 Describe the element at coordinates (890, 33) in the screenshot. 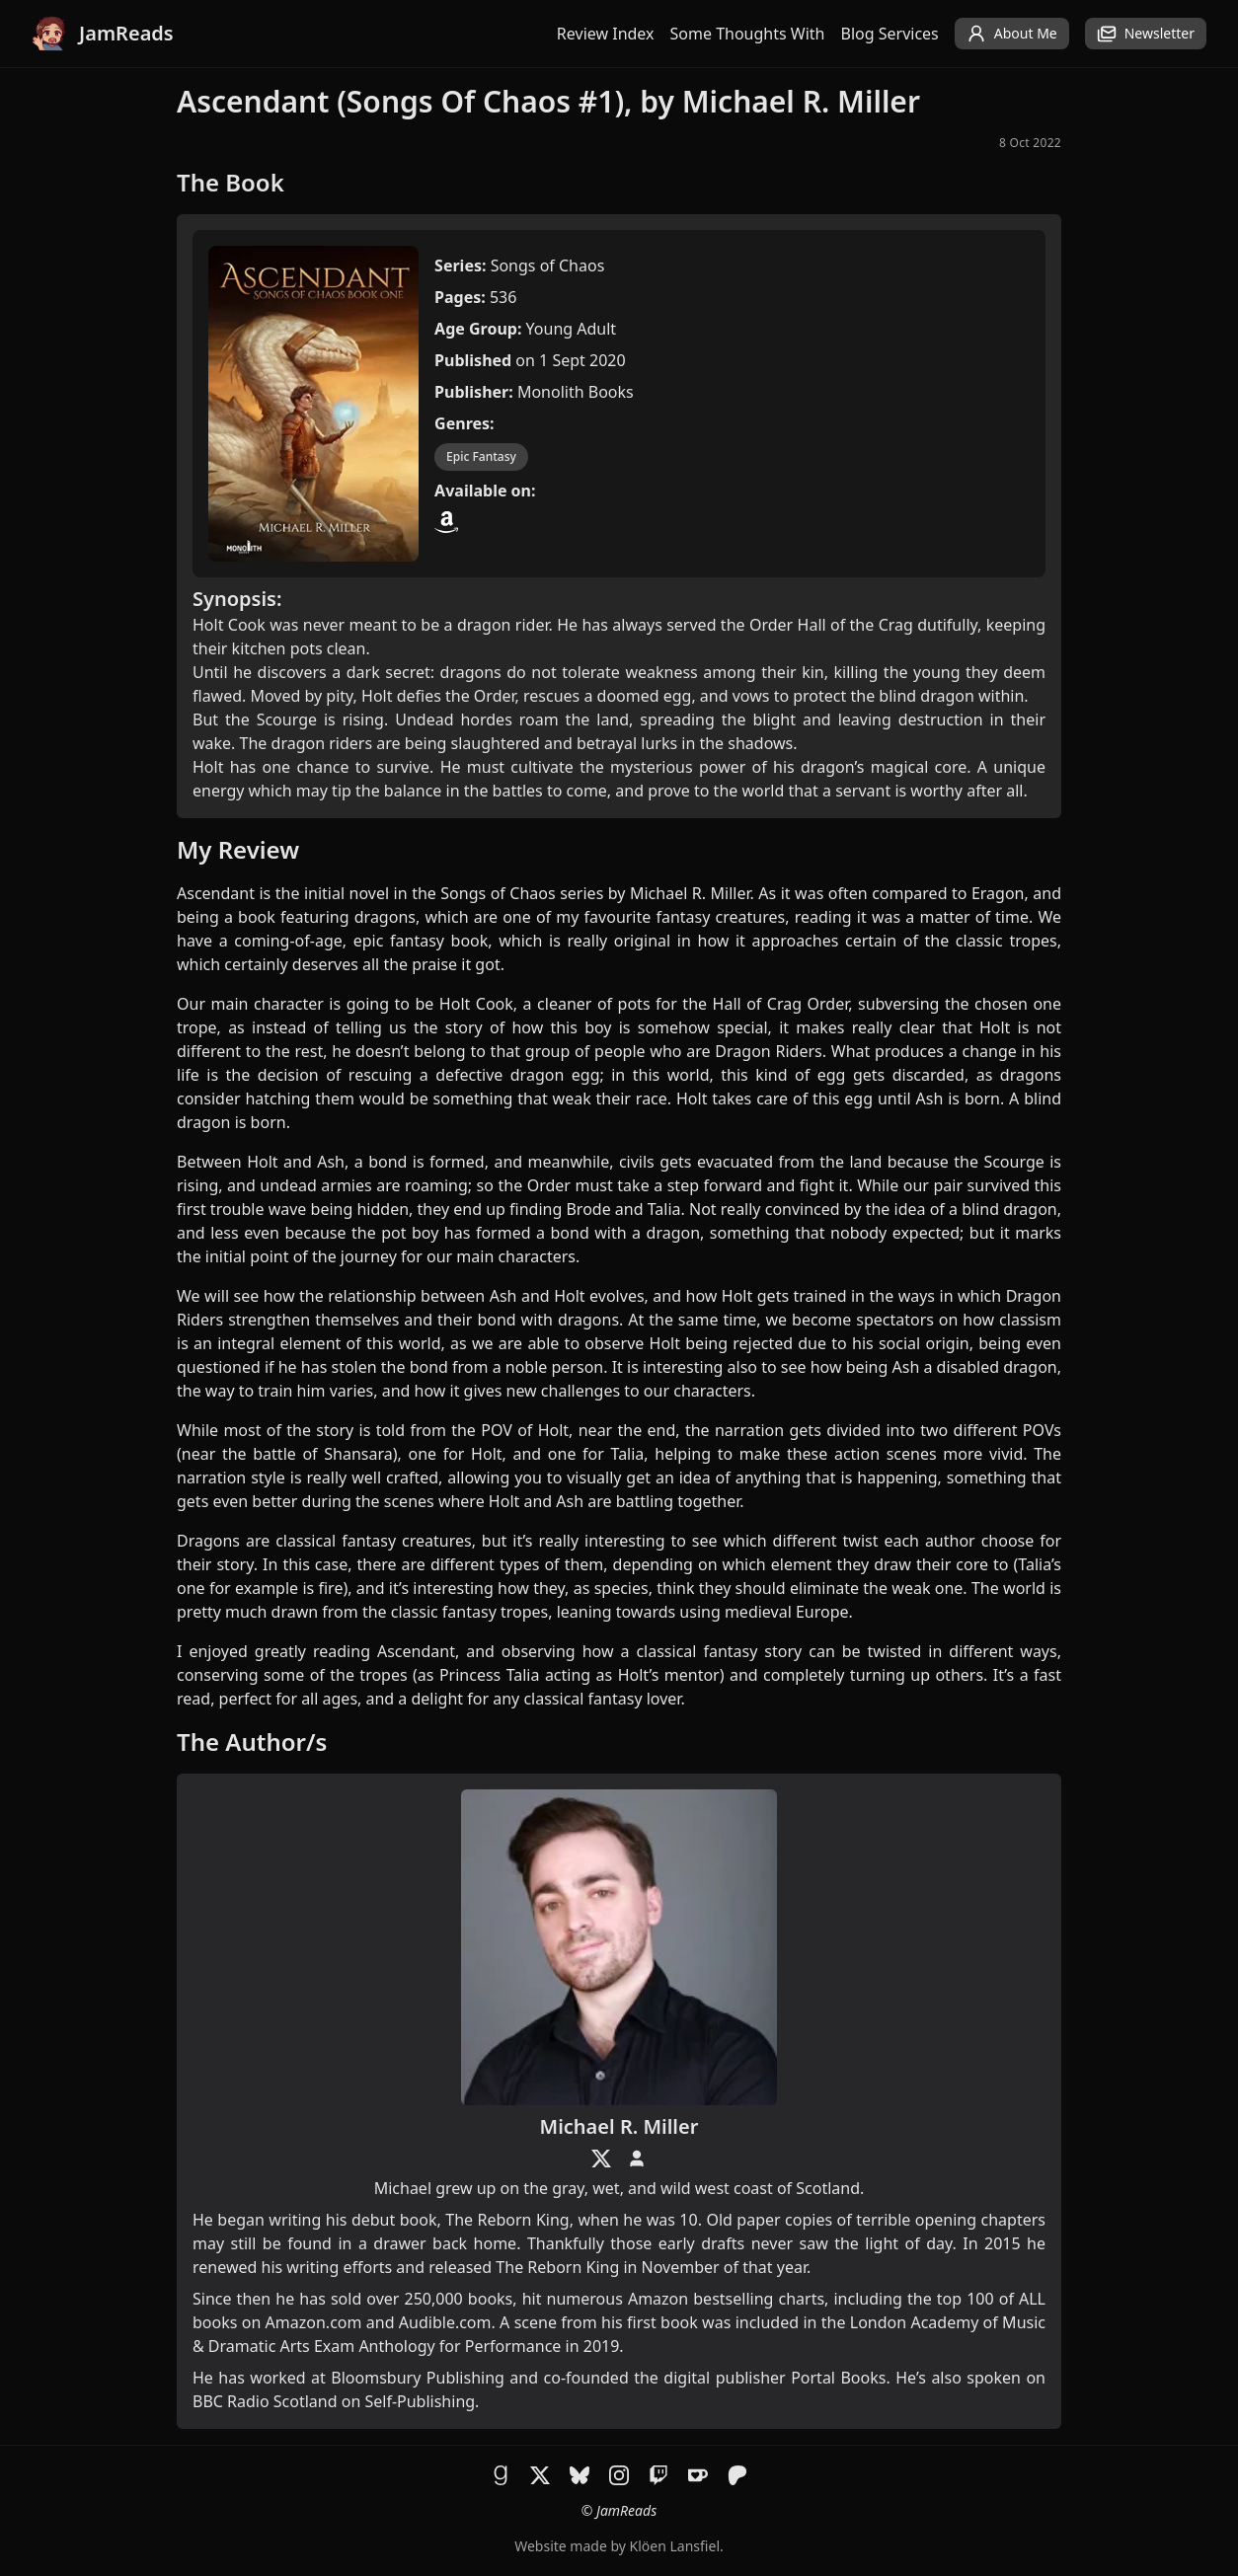

I see `Blog Services` at that location.